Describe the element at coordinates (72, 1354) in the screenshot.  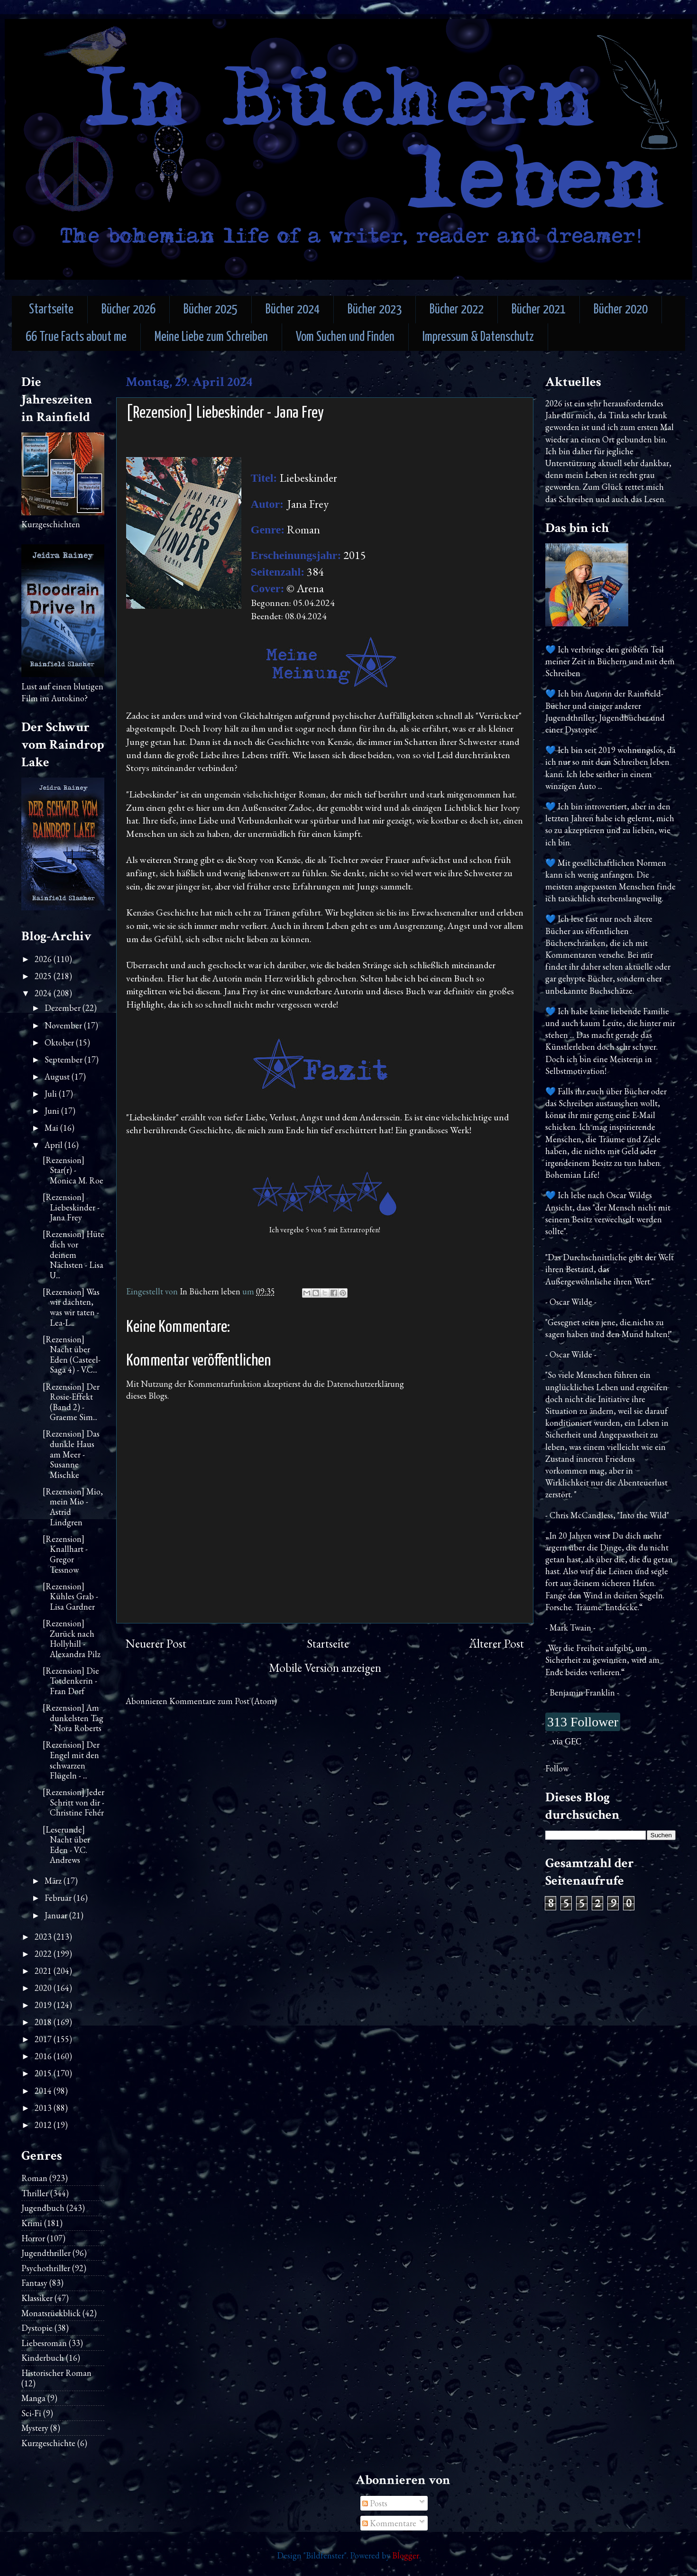
I see `[Rezension] Nacht über Eden (Casteel-Saga 4) - V.C...` at that location.